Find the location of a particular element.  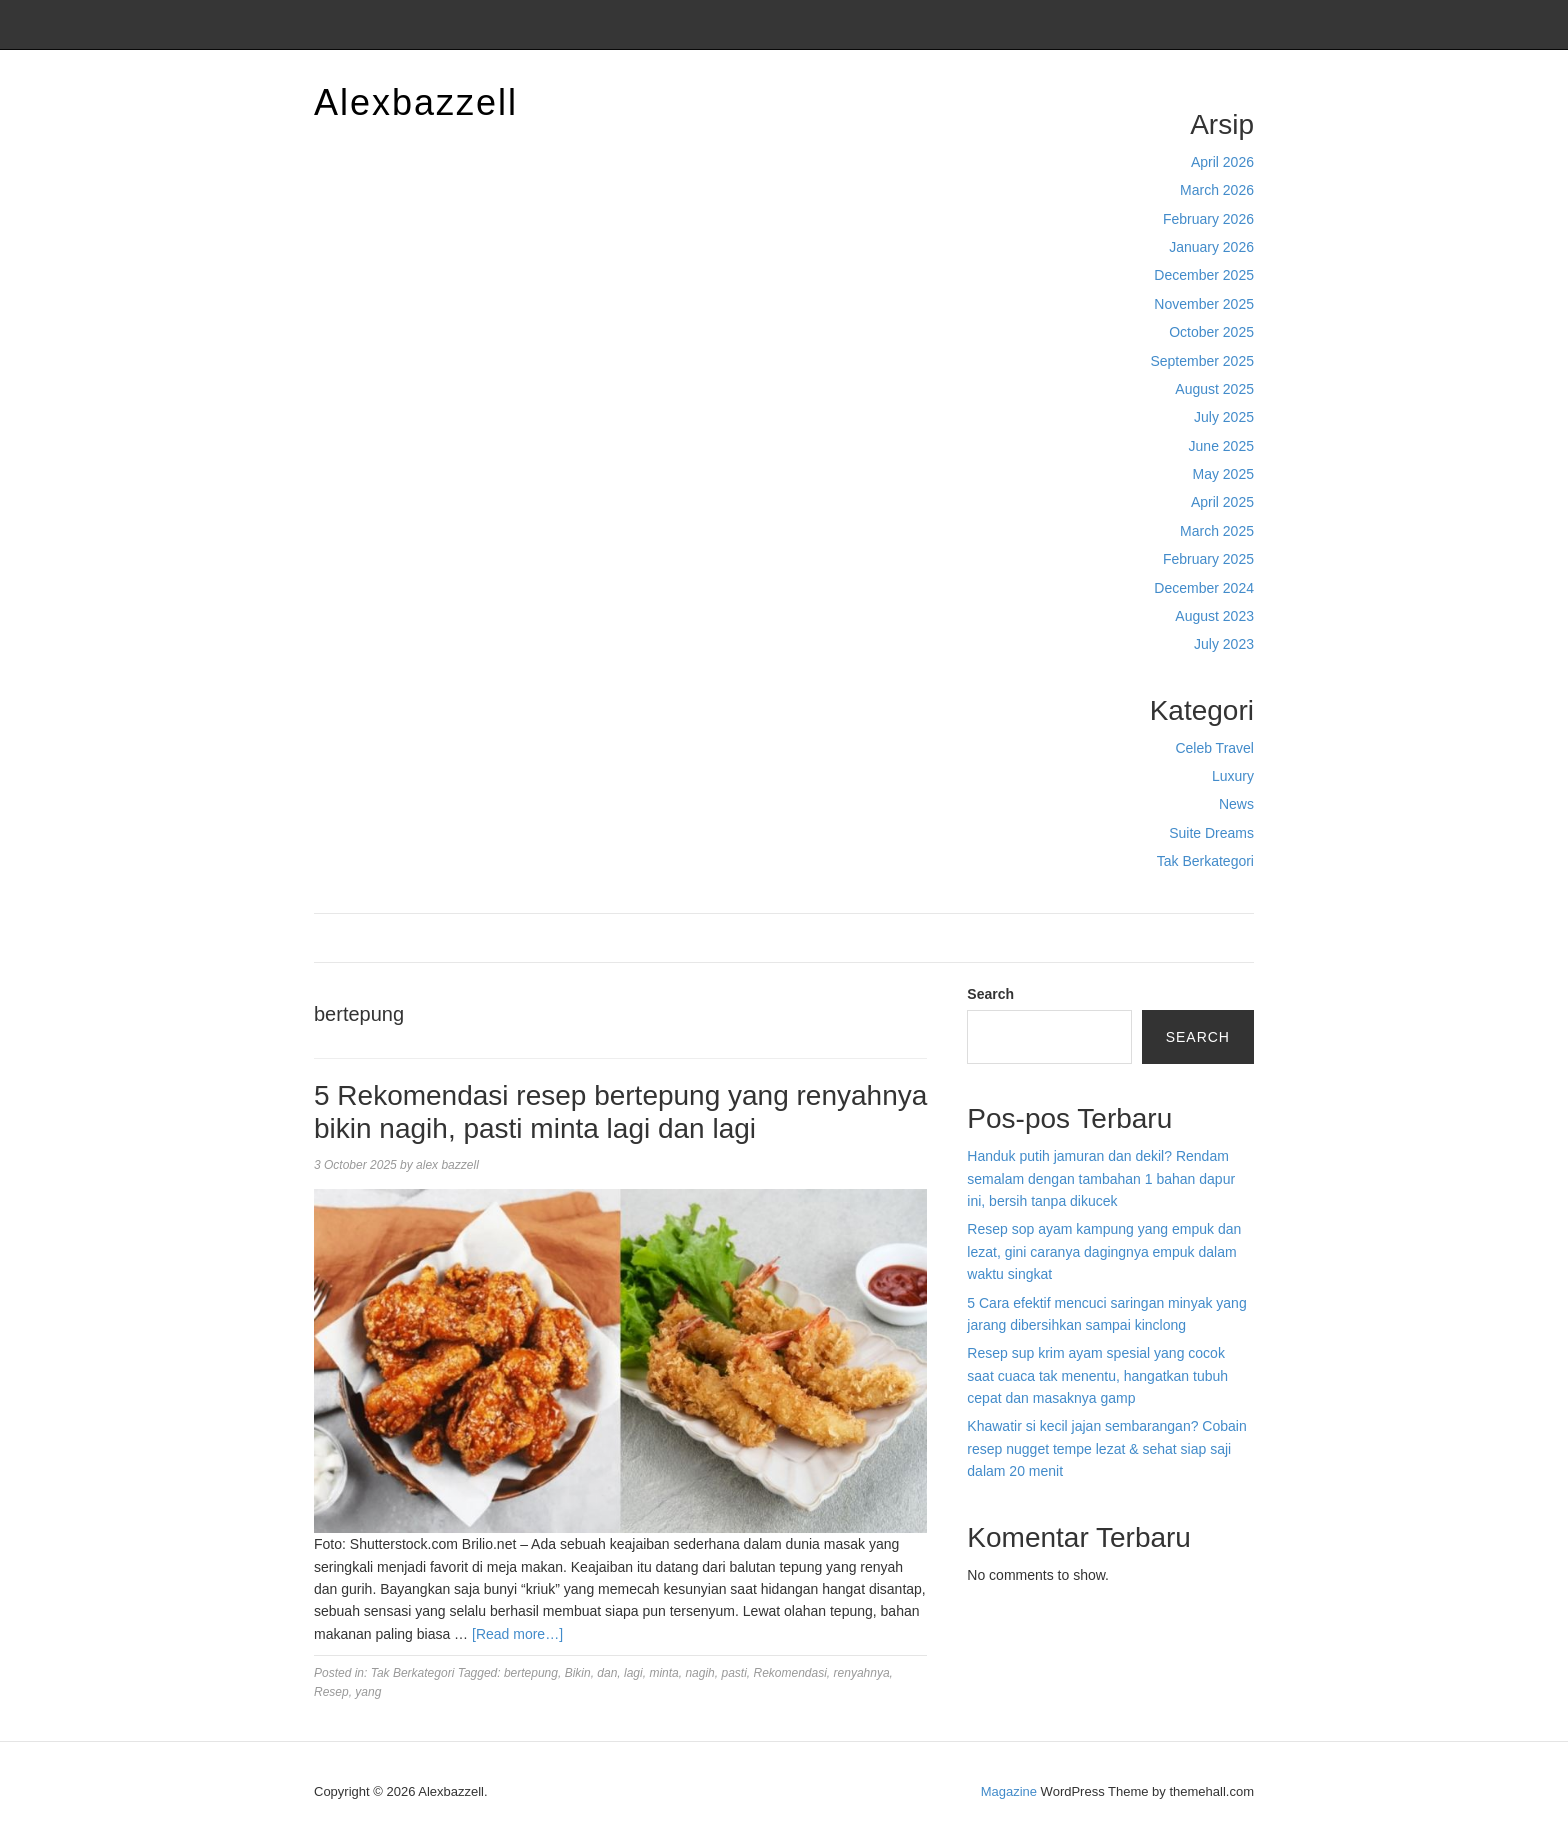

Search is located at coordinates (990, 994).